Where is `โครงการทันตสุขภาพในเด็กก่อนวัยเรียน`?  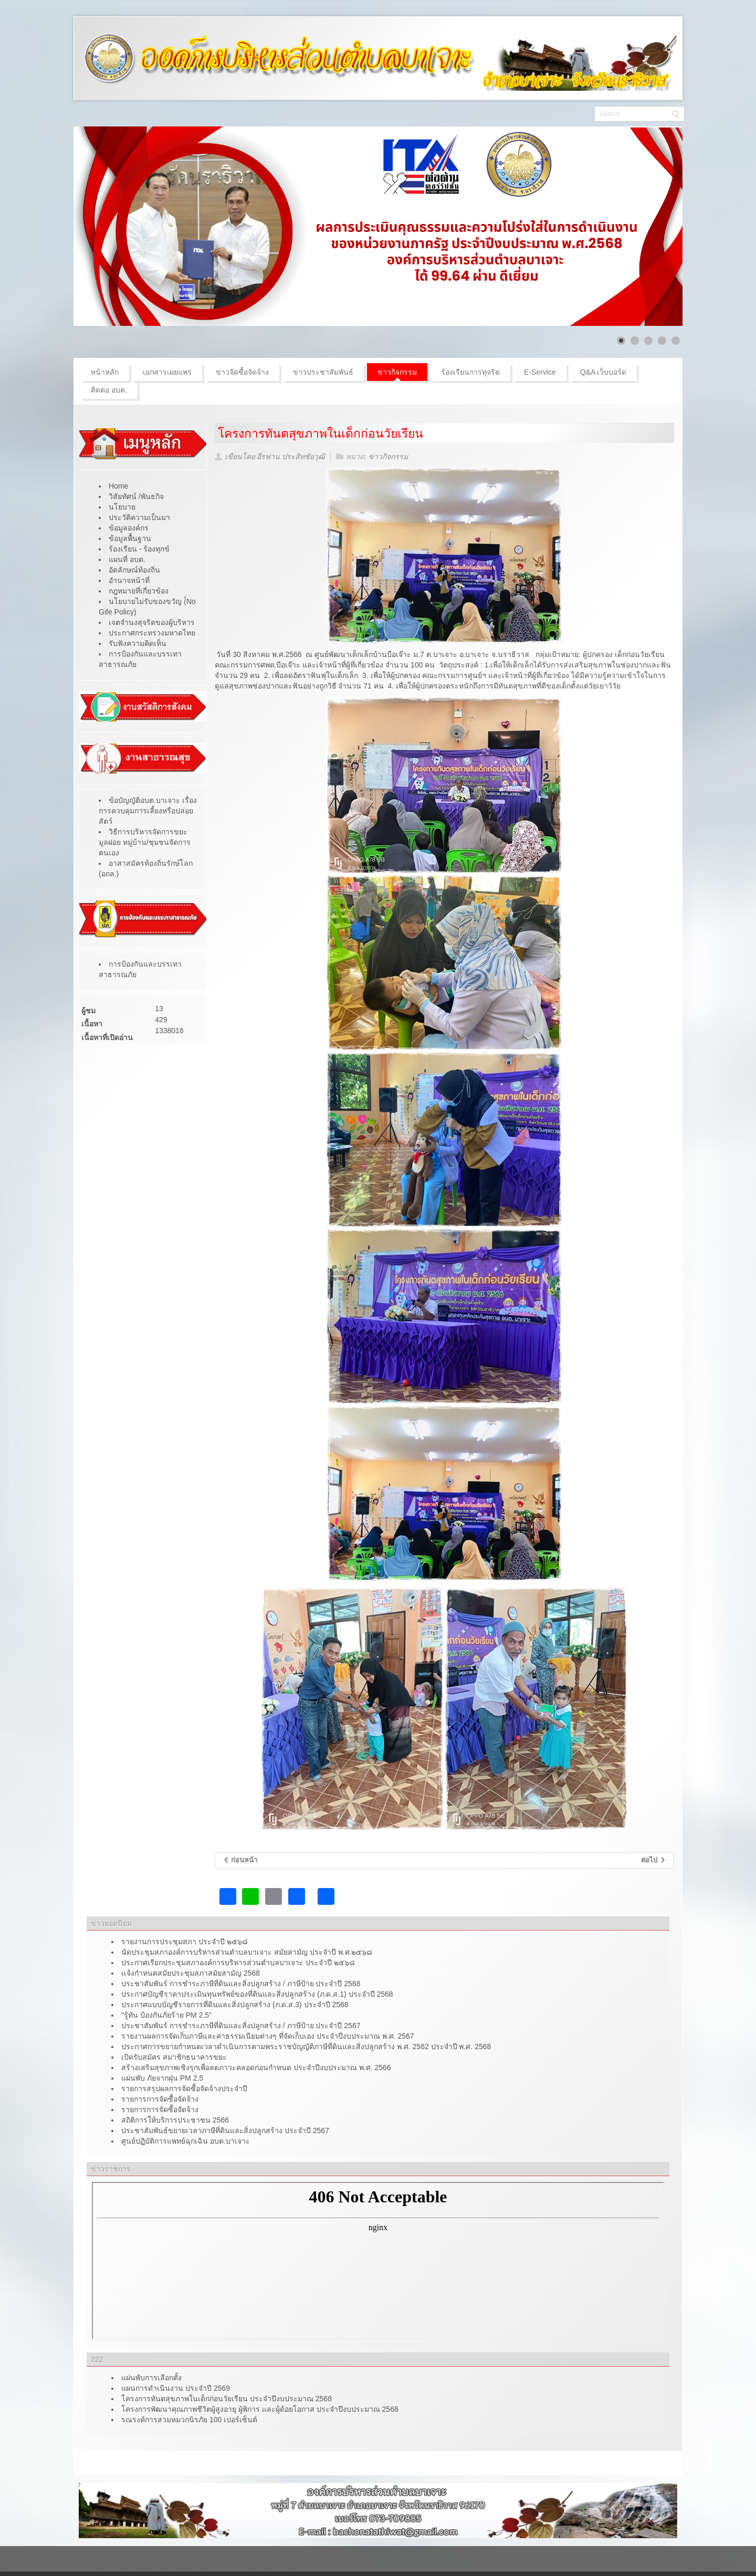 โครงการทันตสุขภาพในเด็กก่อนวัยเรียน is located at coordinates (320, 433).